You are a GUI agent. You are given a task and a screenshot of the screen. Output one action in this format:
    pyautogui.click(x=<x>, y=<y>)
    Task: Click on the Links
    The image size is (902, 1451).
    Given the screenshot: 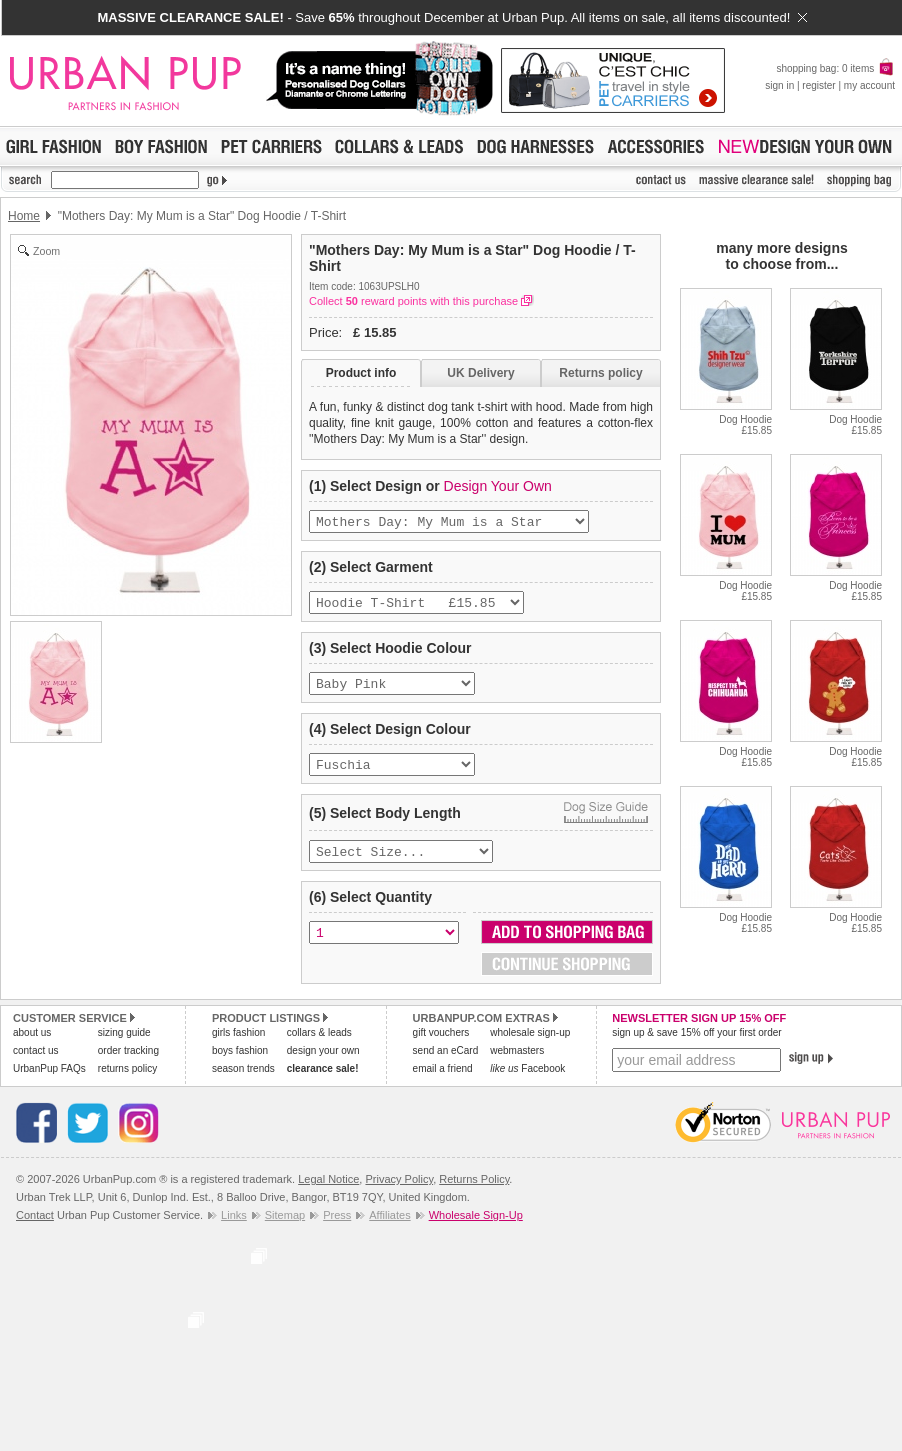 What is the action you would take?
    pyautogui.click(x=234, y=1229)
    